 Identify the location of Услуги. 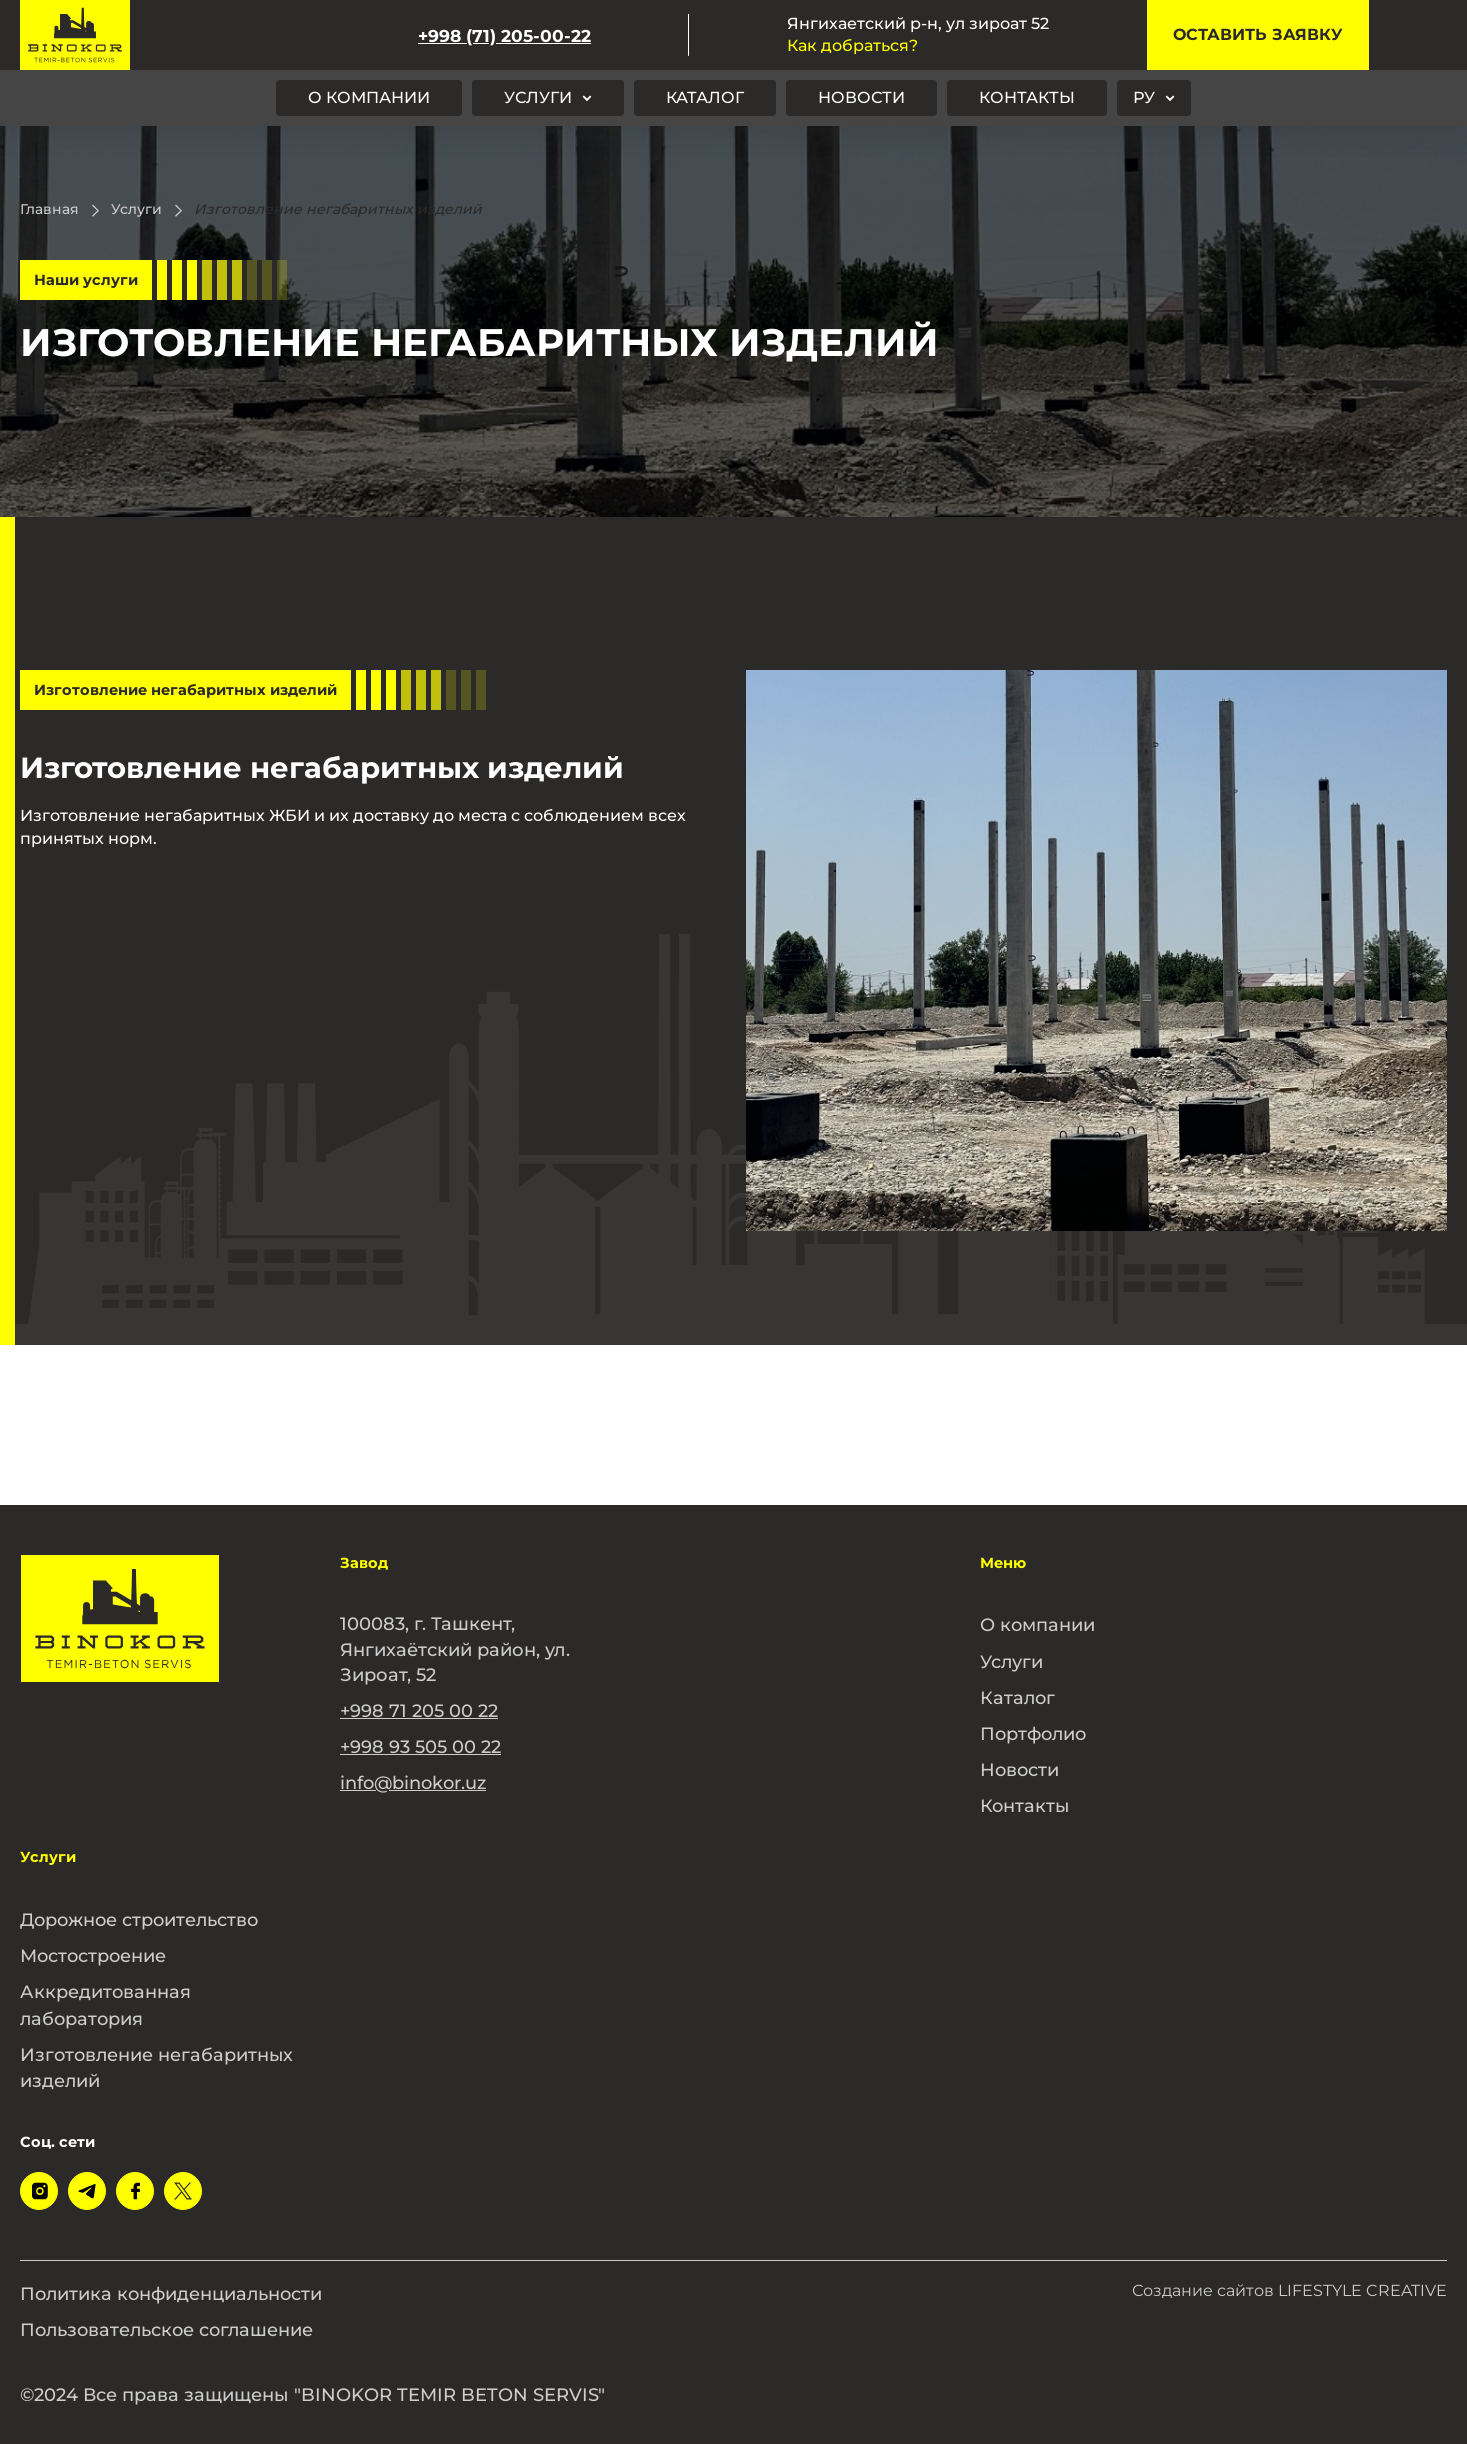
(538, 97).